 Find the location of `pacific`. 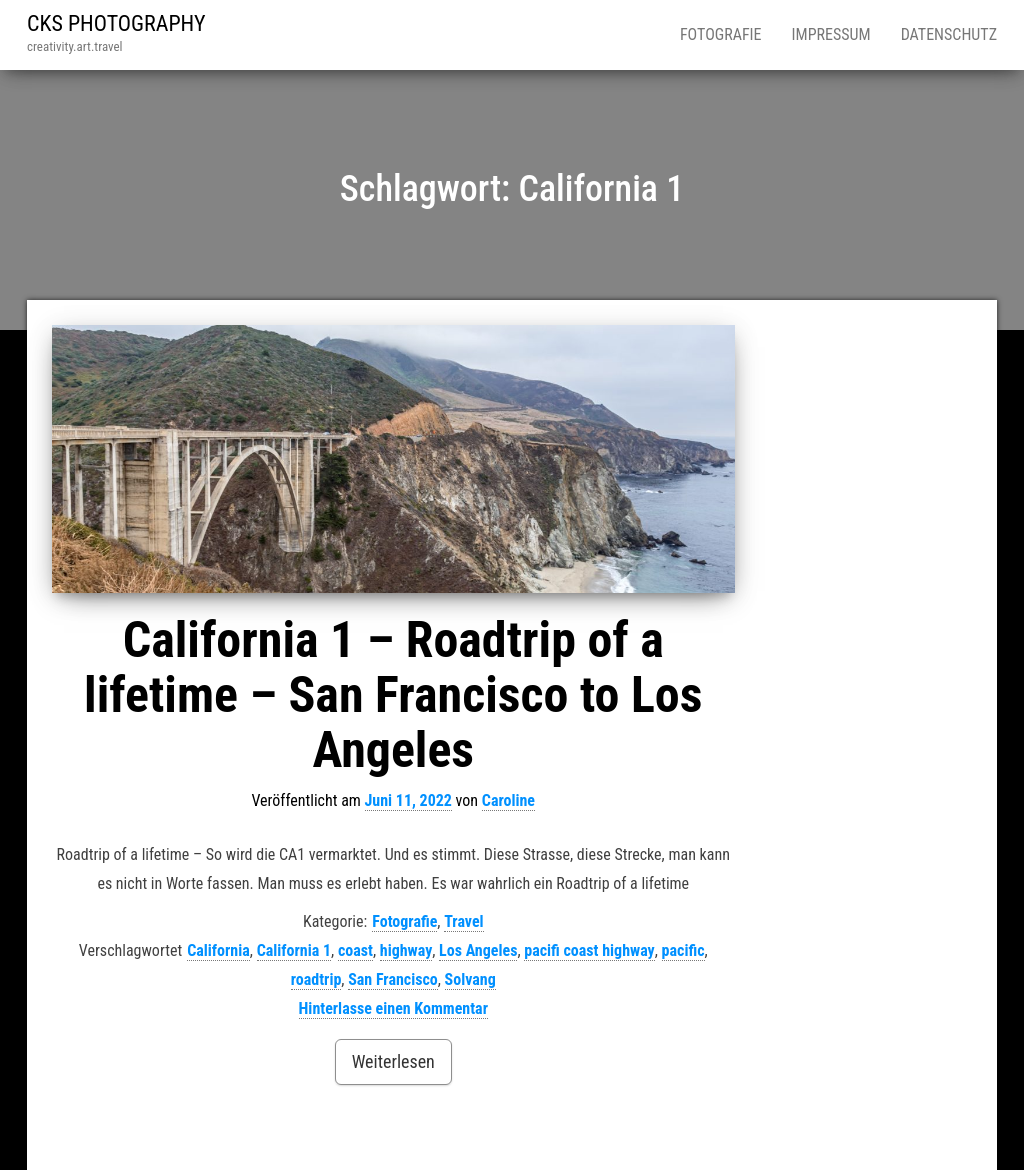

pacific is located at coordinates (683, 950).